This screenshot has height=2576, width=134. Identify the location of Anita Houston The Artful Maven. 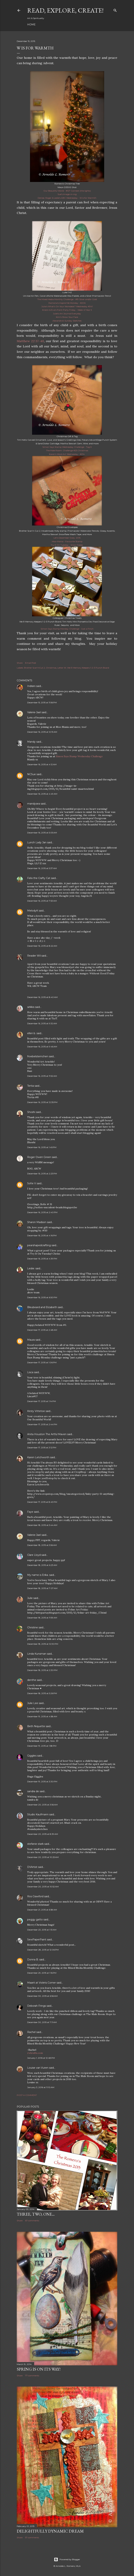
(46, 1434).